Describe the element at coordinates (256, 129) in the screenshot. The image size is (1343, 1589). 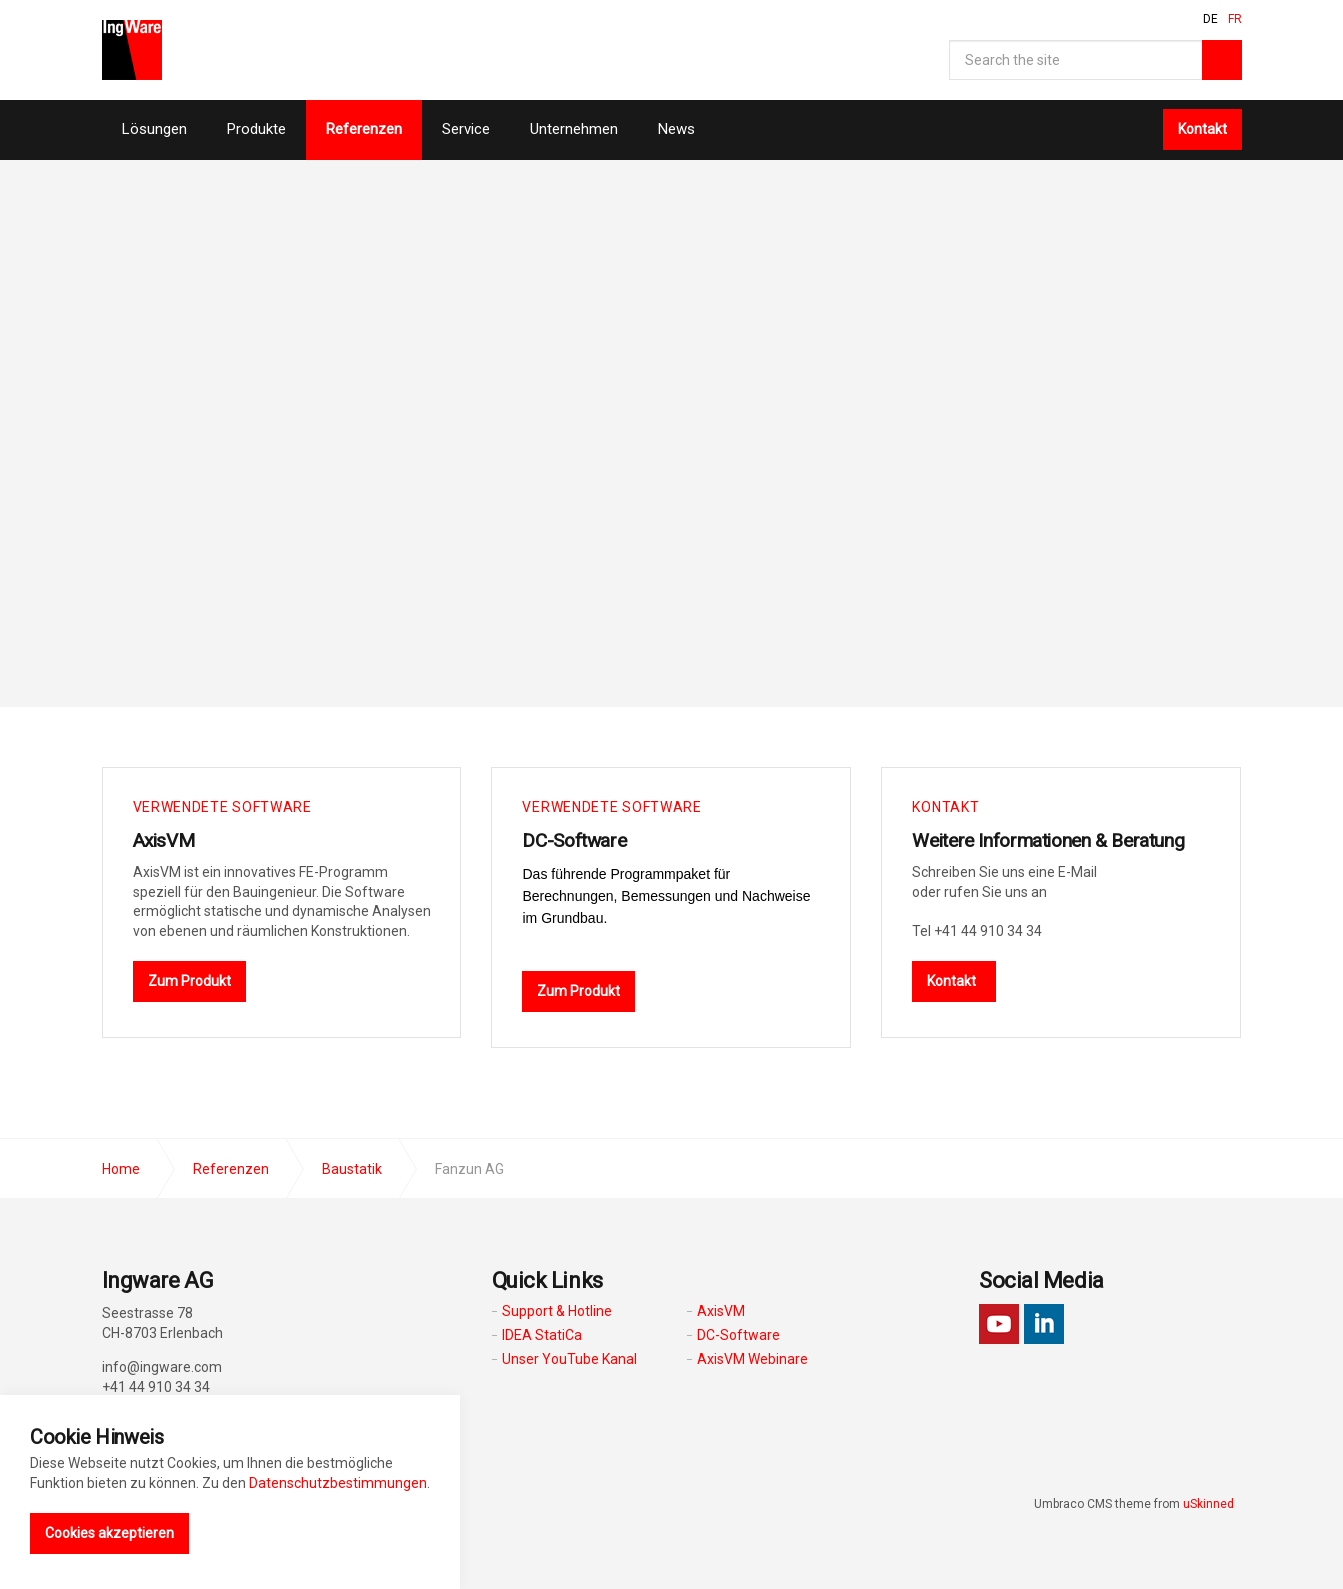
I see `Produkte` at that location.